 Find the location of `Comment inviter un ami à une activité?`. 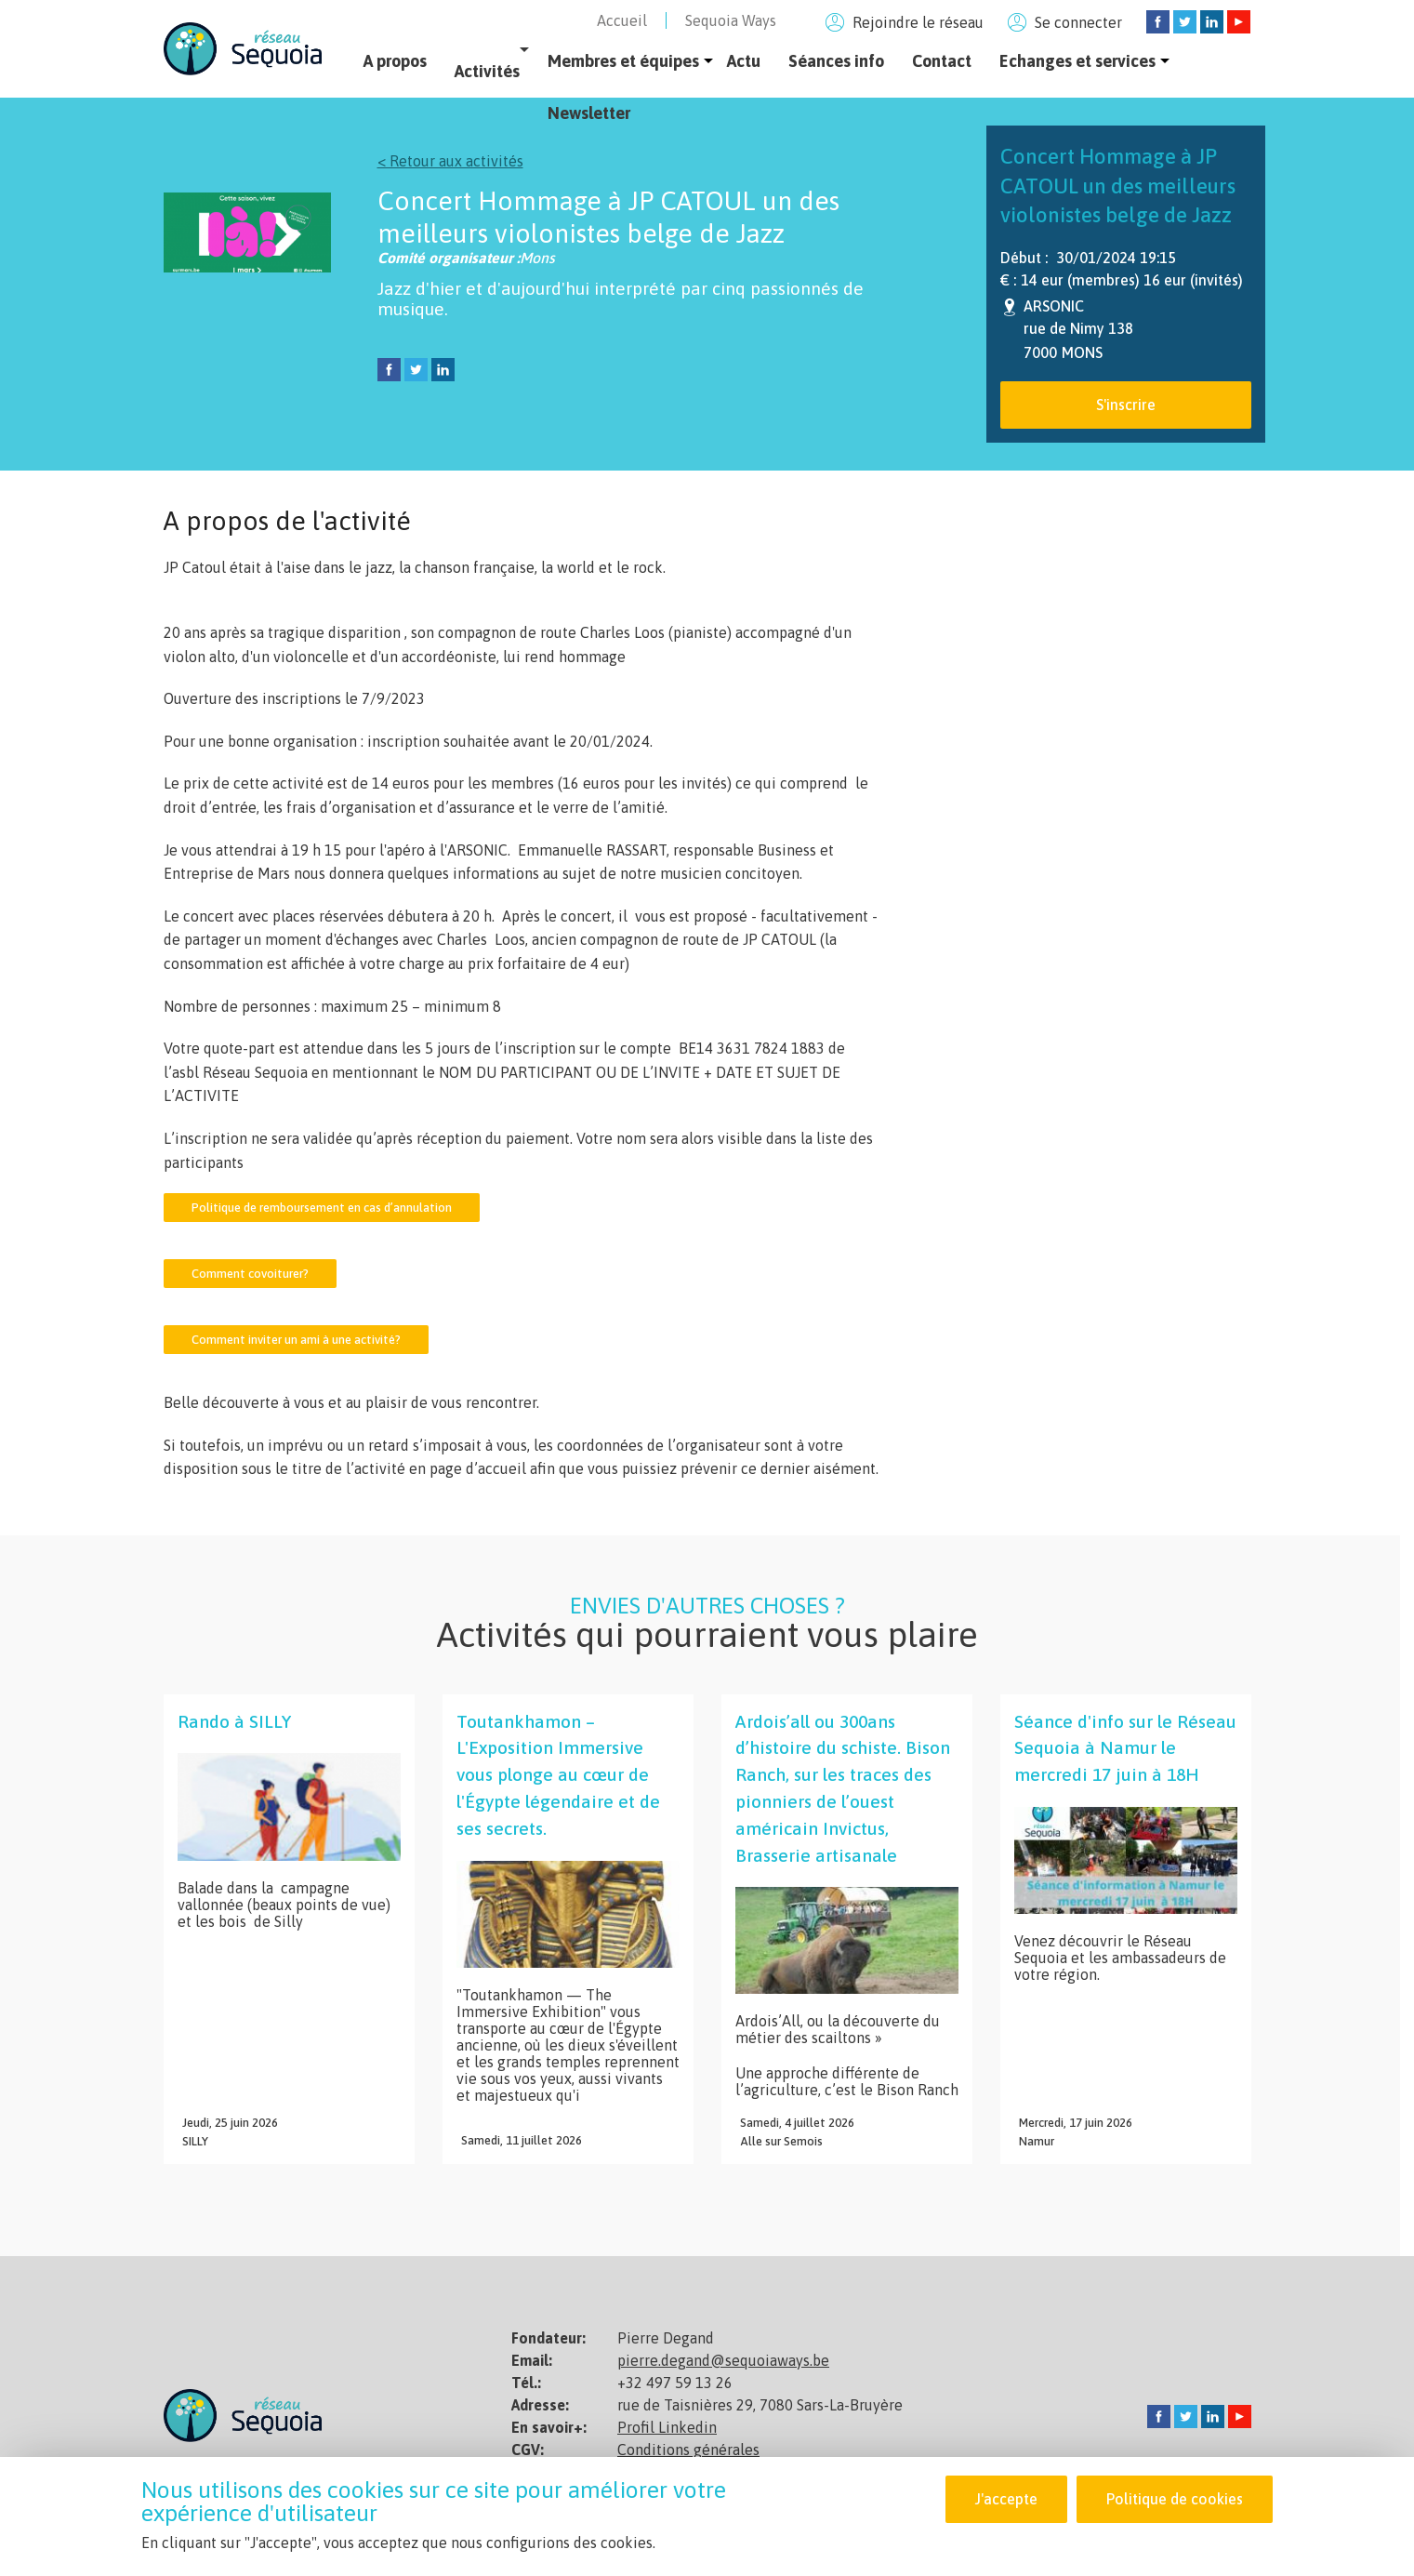

Comment inviter un ami à une activité? is located at coordinates (296, 1340).